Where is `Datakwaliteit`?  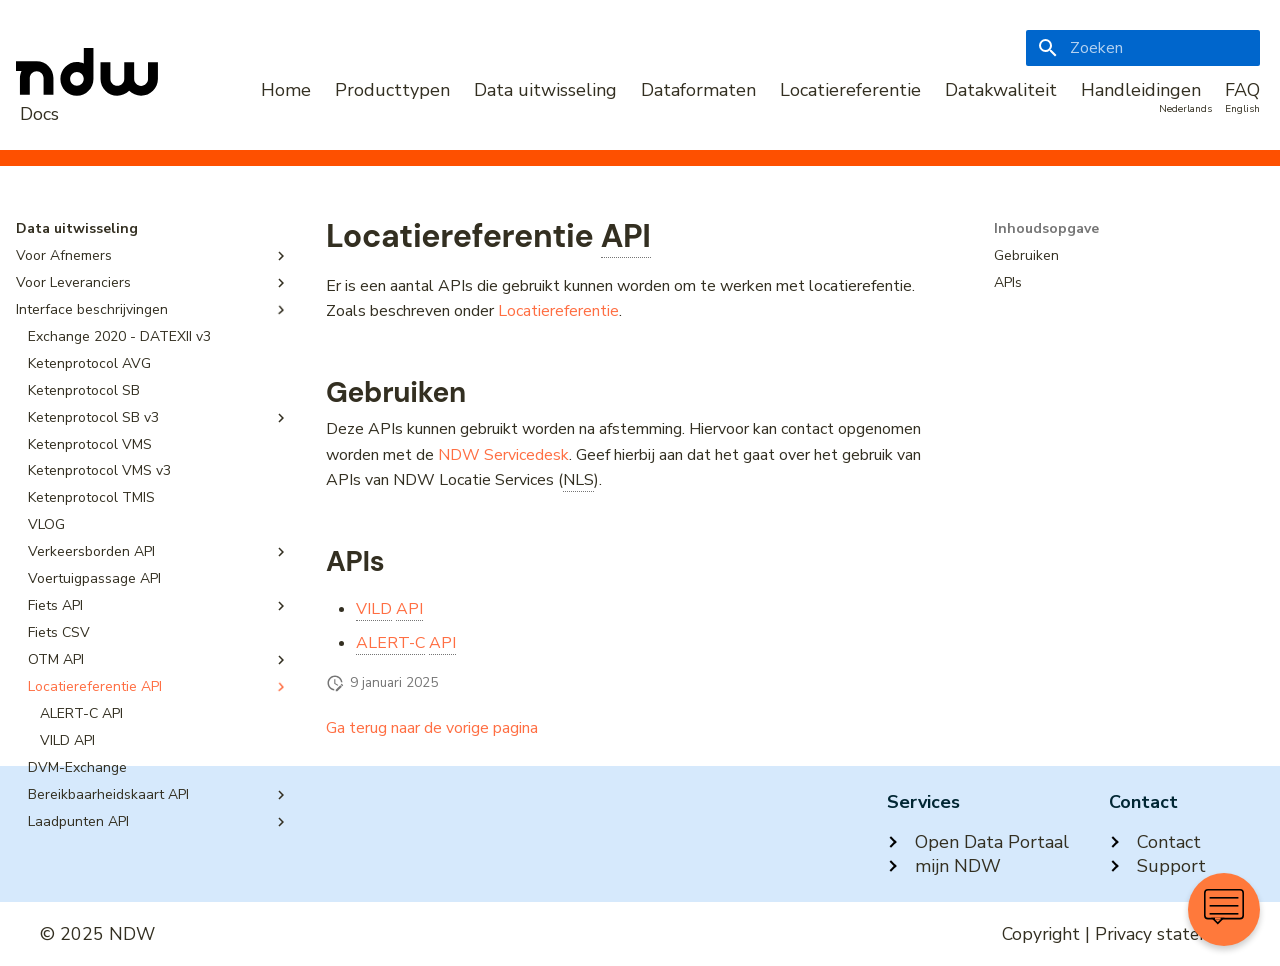
Datakwaliteit is located at coordinates (1001, 90).